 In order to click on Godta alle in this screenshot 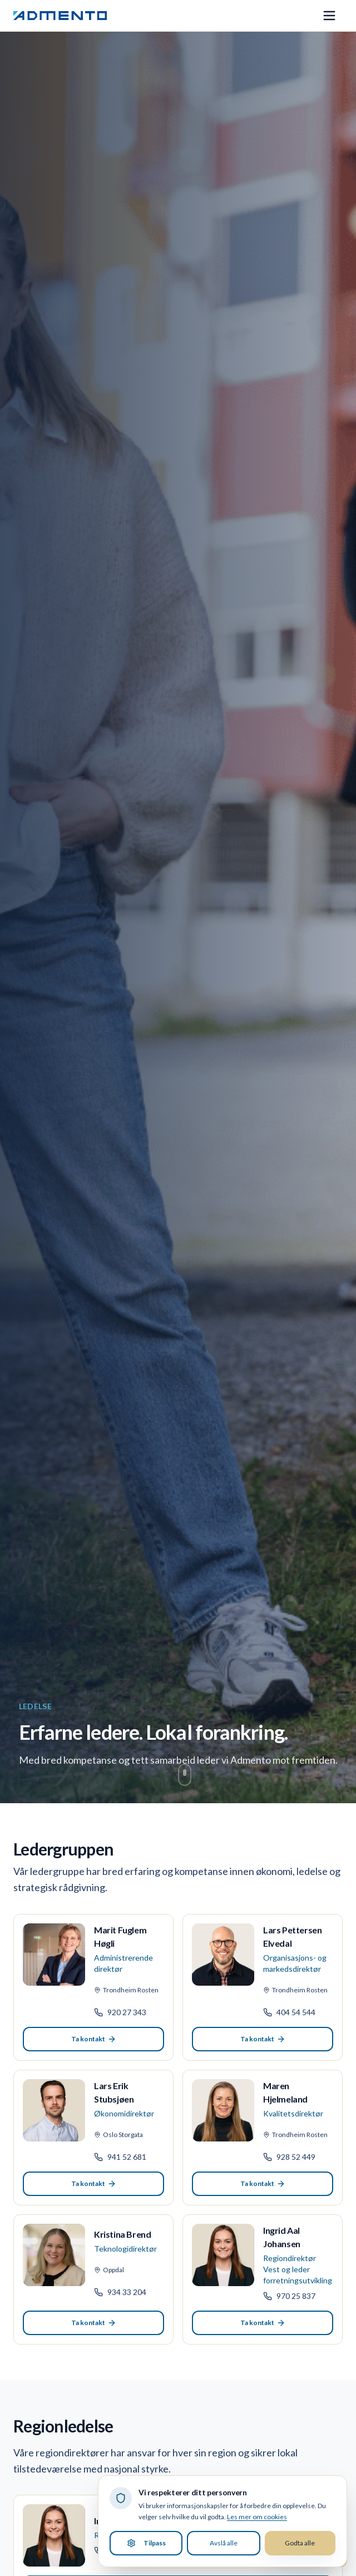, I will do `click(300, 2543)`.